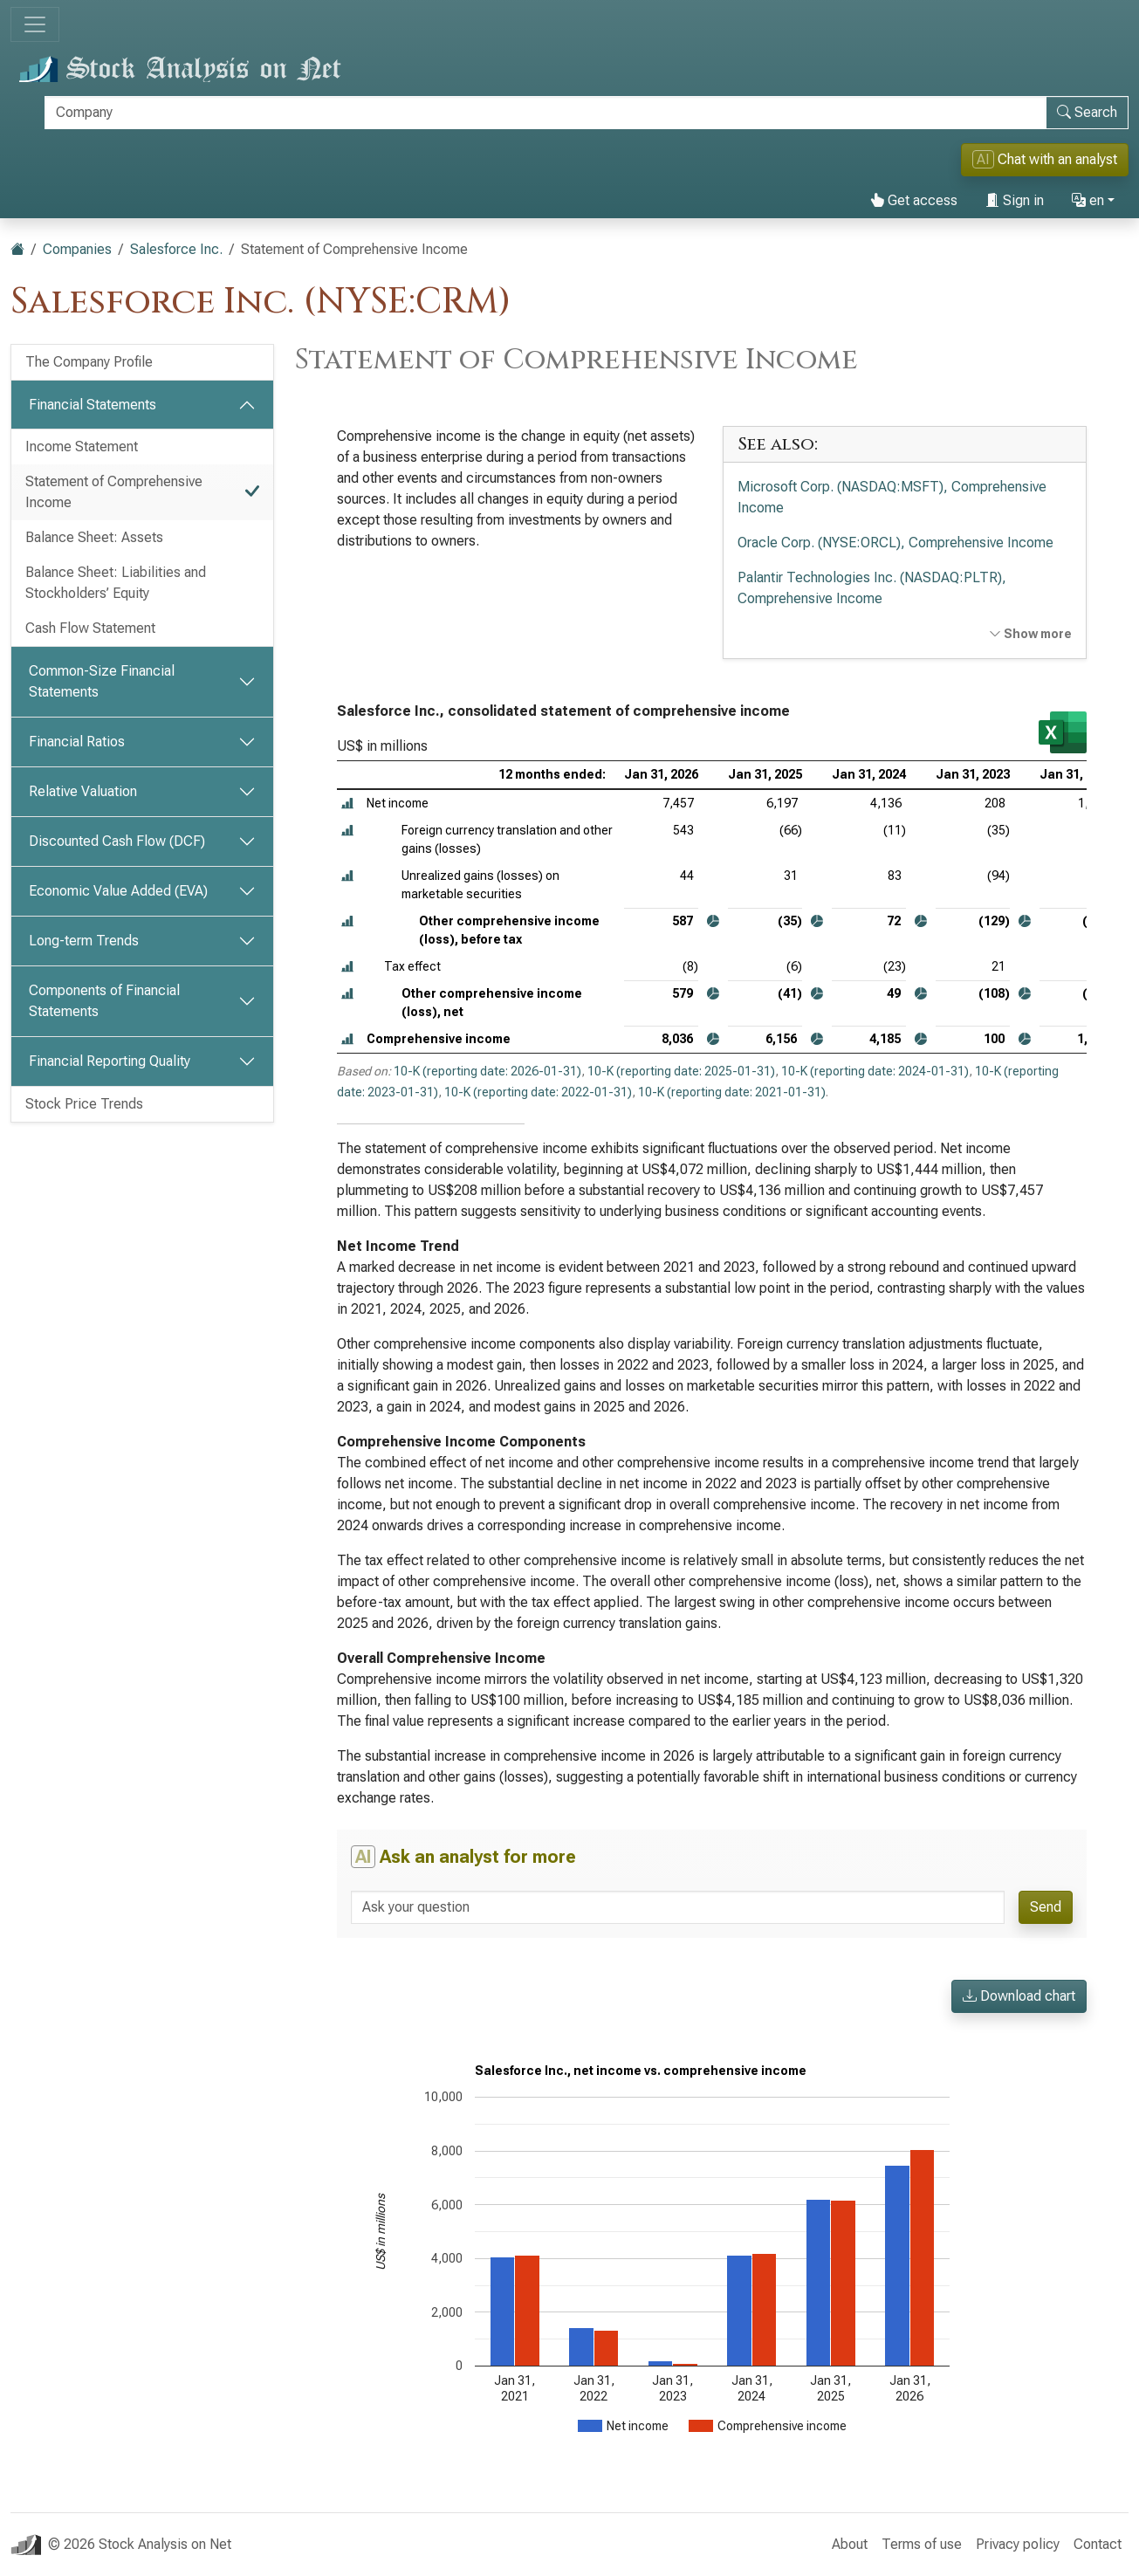 Image resolution: width=1139 pixels, height=2576 pixels. Describe the element at coordinates (347, 803) in the screenshot. I see `[button]` at that location.